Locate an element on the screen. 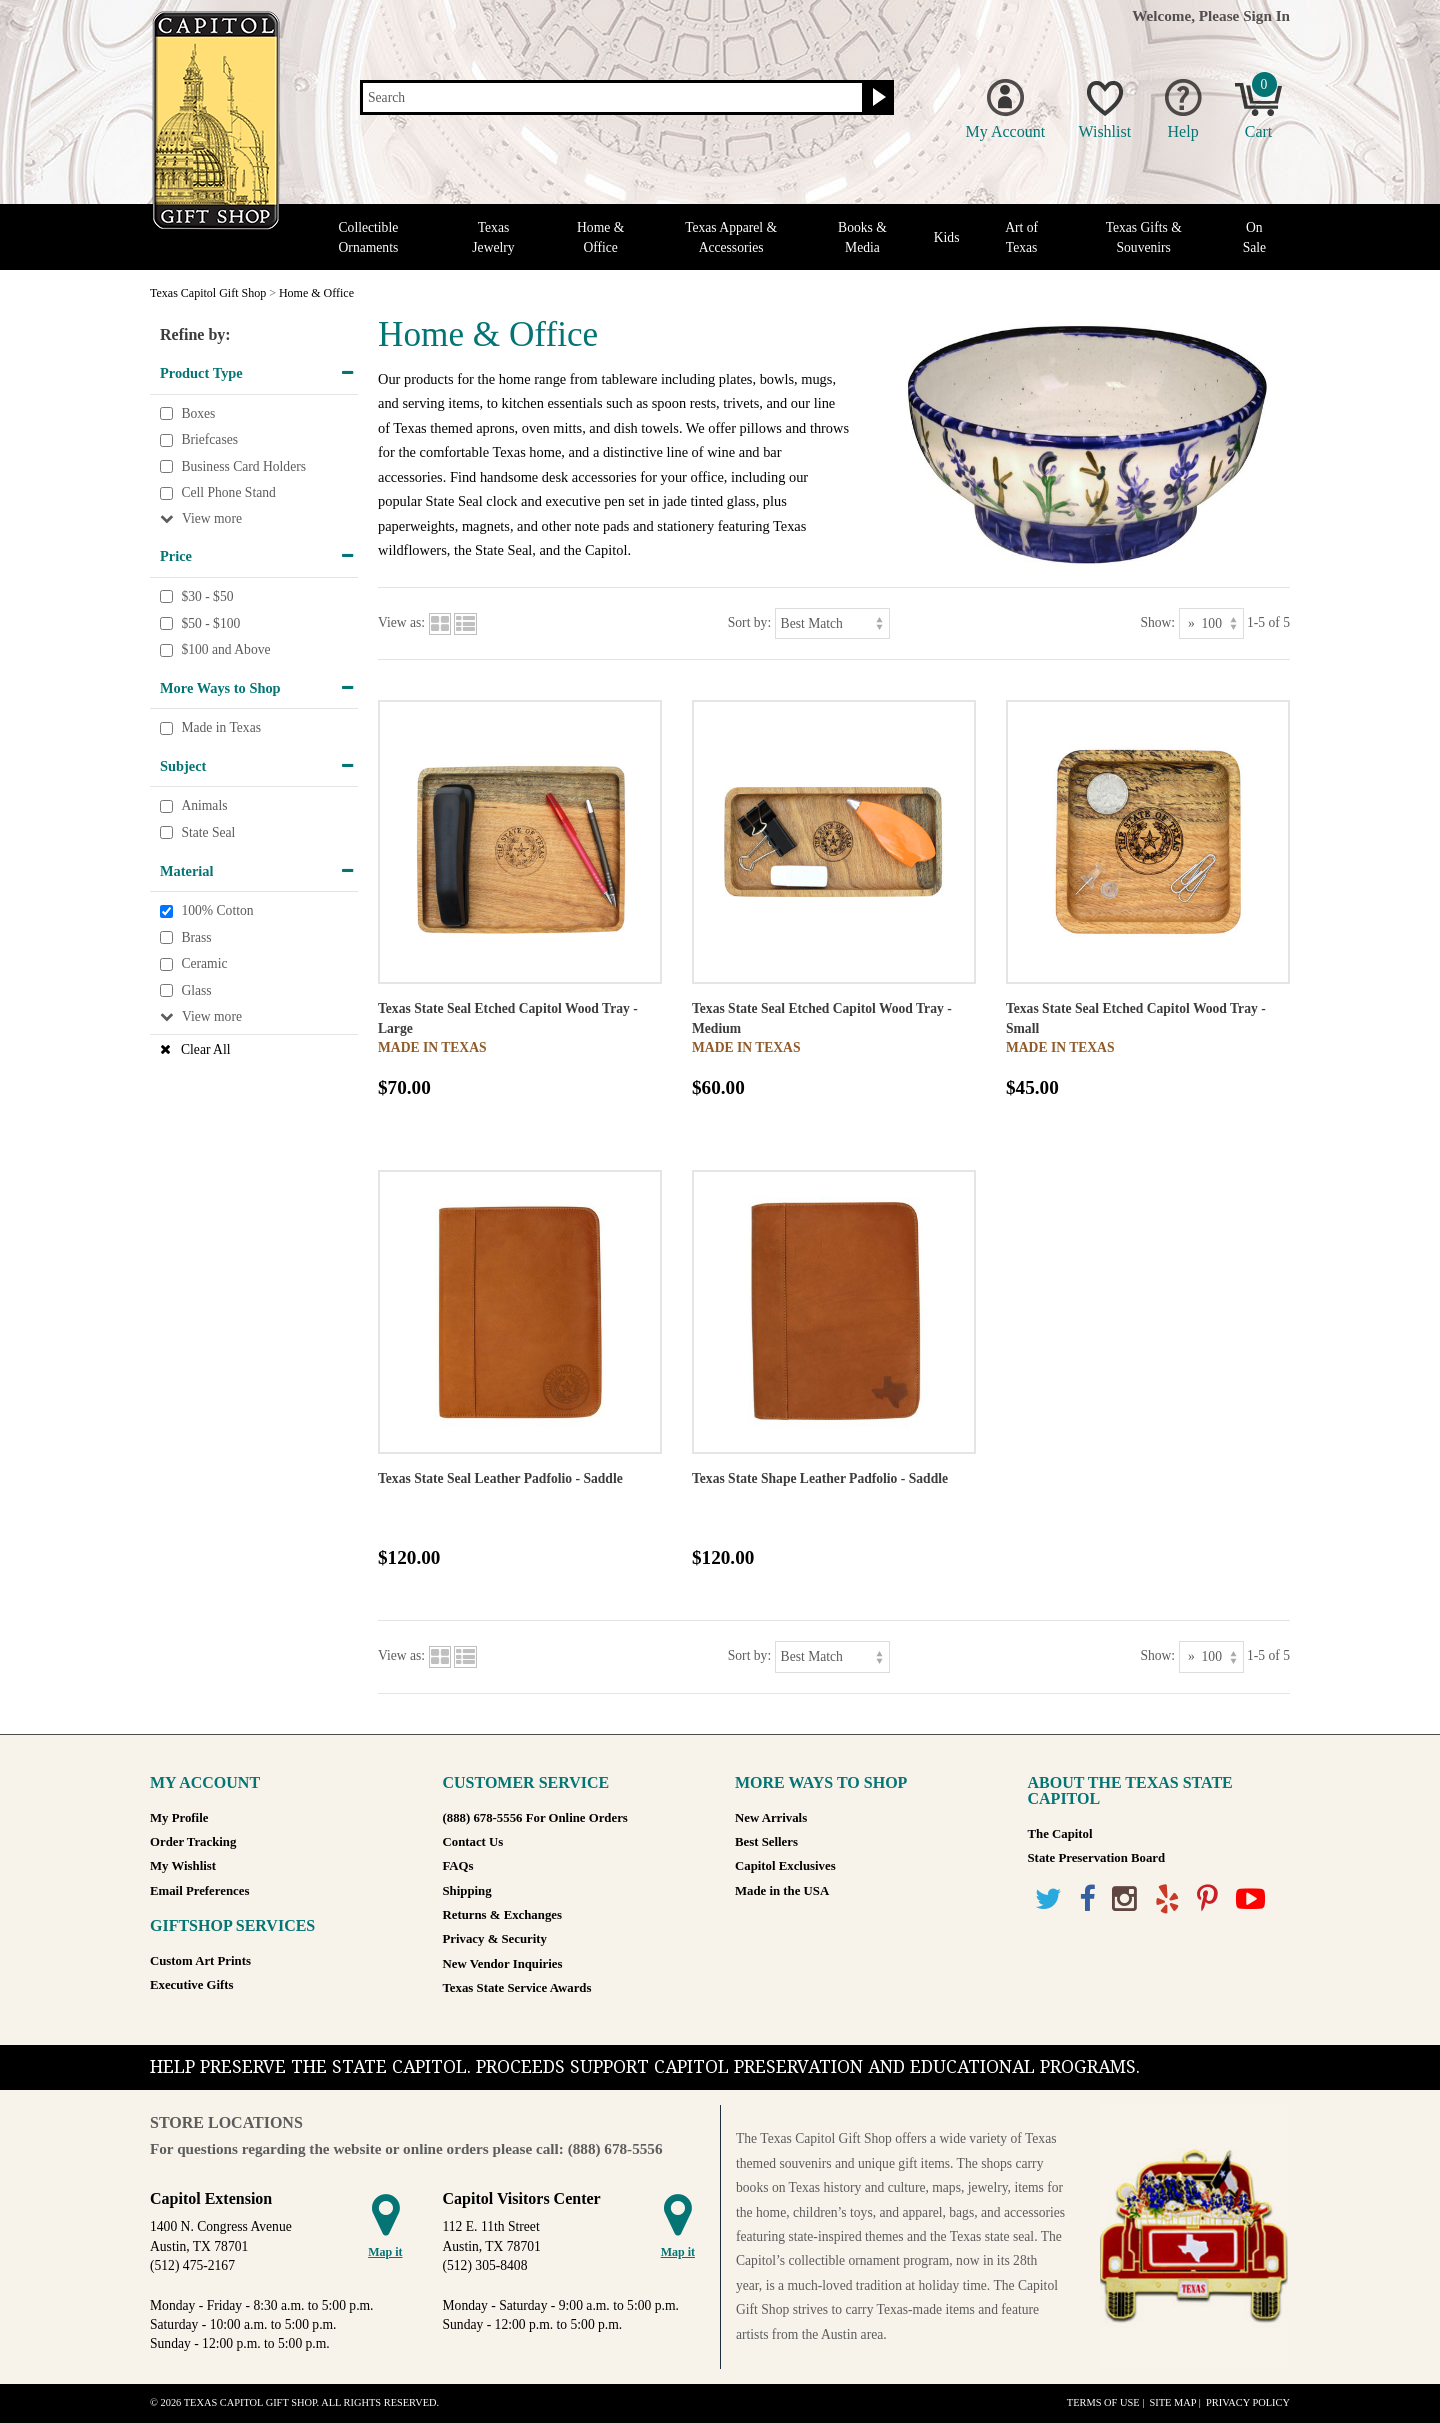 The image size is (1440, 2423). New Arrivals is located at coordinates (771, 1818).